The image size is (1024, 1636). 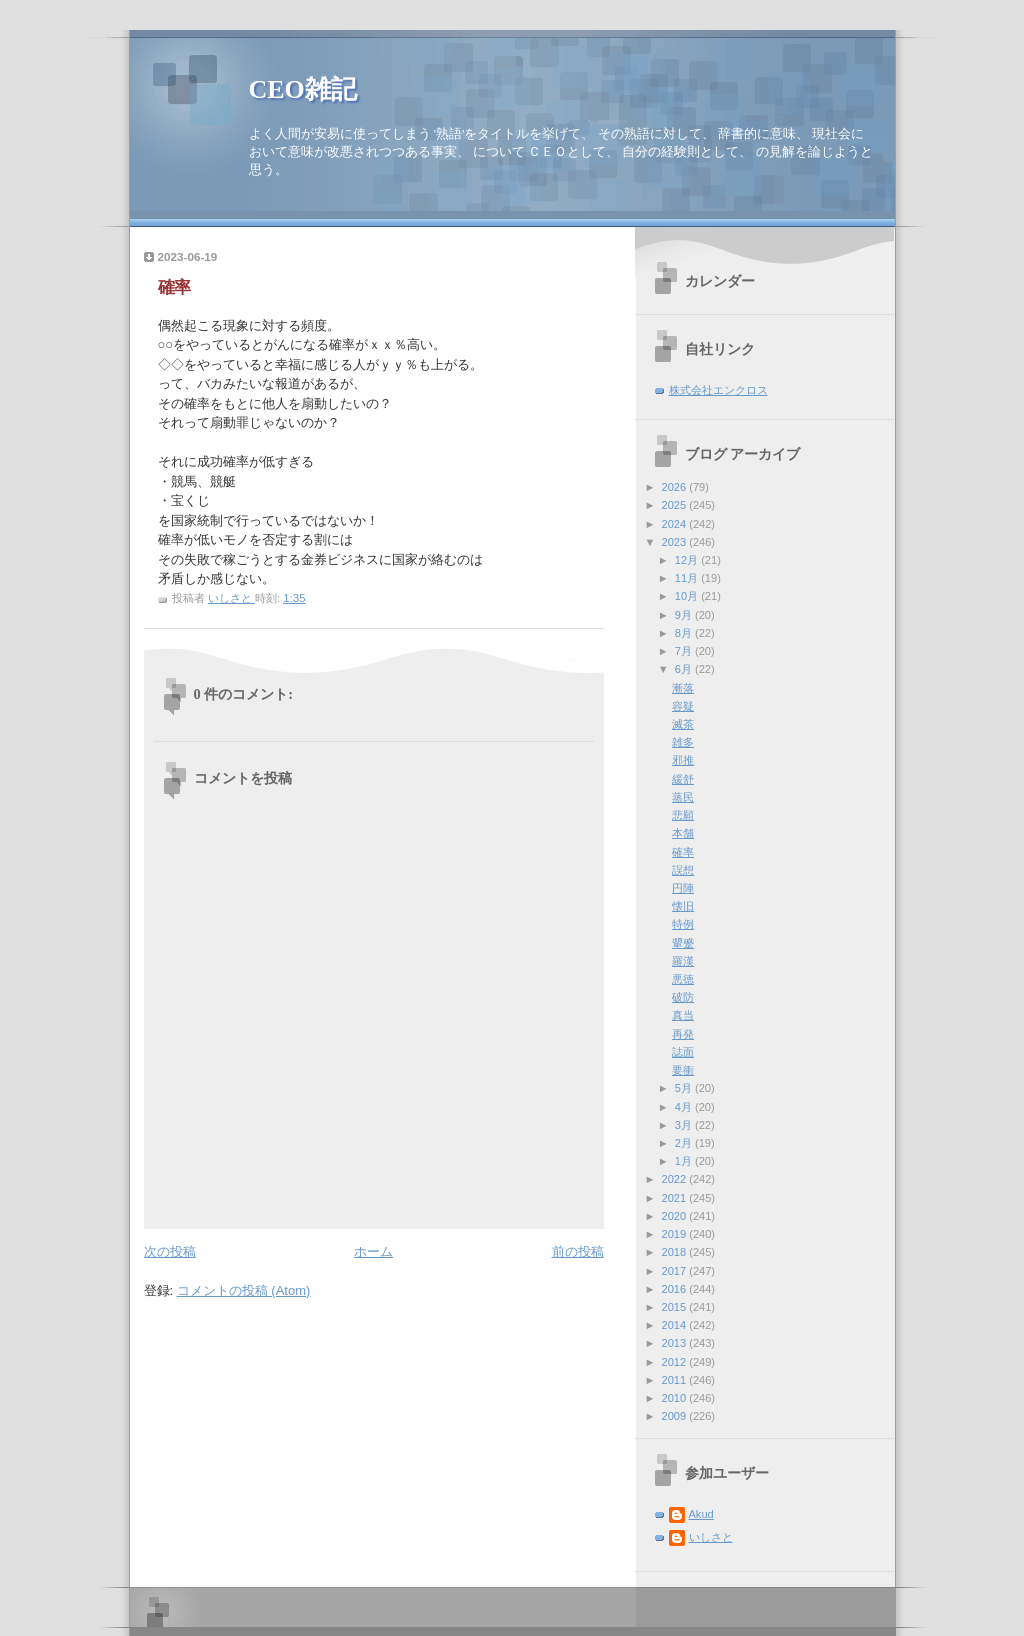 What do you see at coordinates (676, 1343) in the screenshot?
I see `2013` at bounding box center [676, 1343].